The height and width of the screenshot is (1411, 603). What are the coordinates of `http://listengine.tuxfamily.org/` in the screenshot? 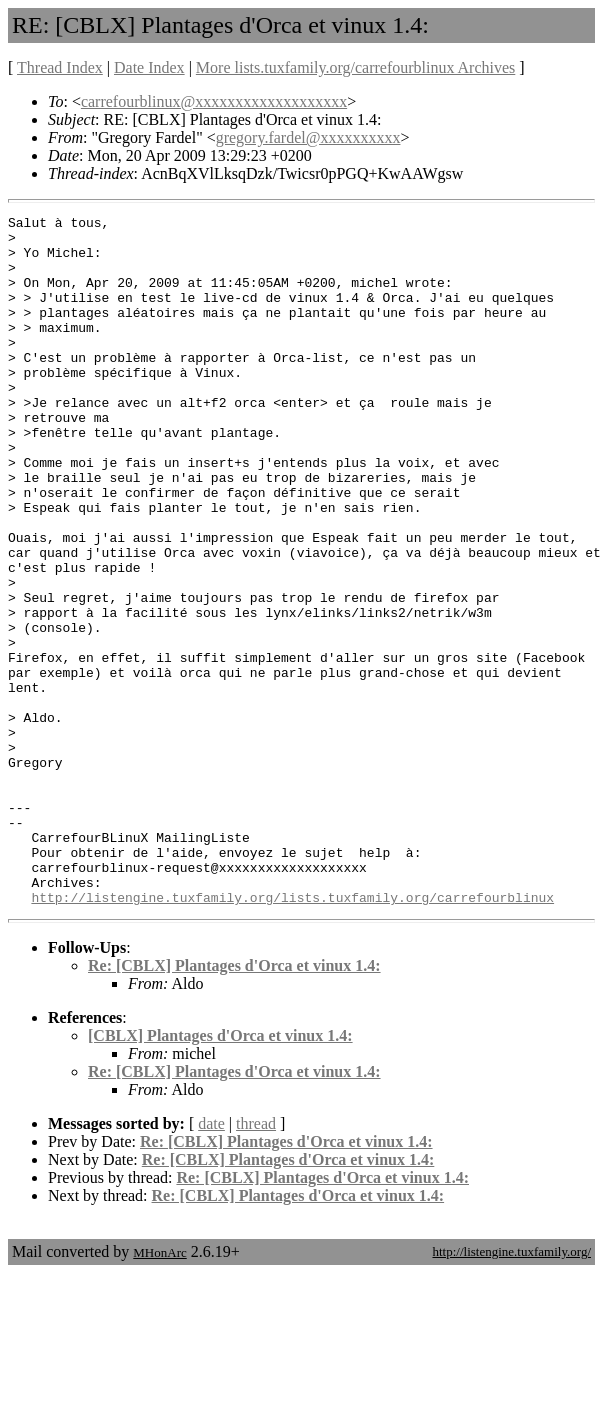 It's located at (511, 1389).